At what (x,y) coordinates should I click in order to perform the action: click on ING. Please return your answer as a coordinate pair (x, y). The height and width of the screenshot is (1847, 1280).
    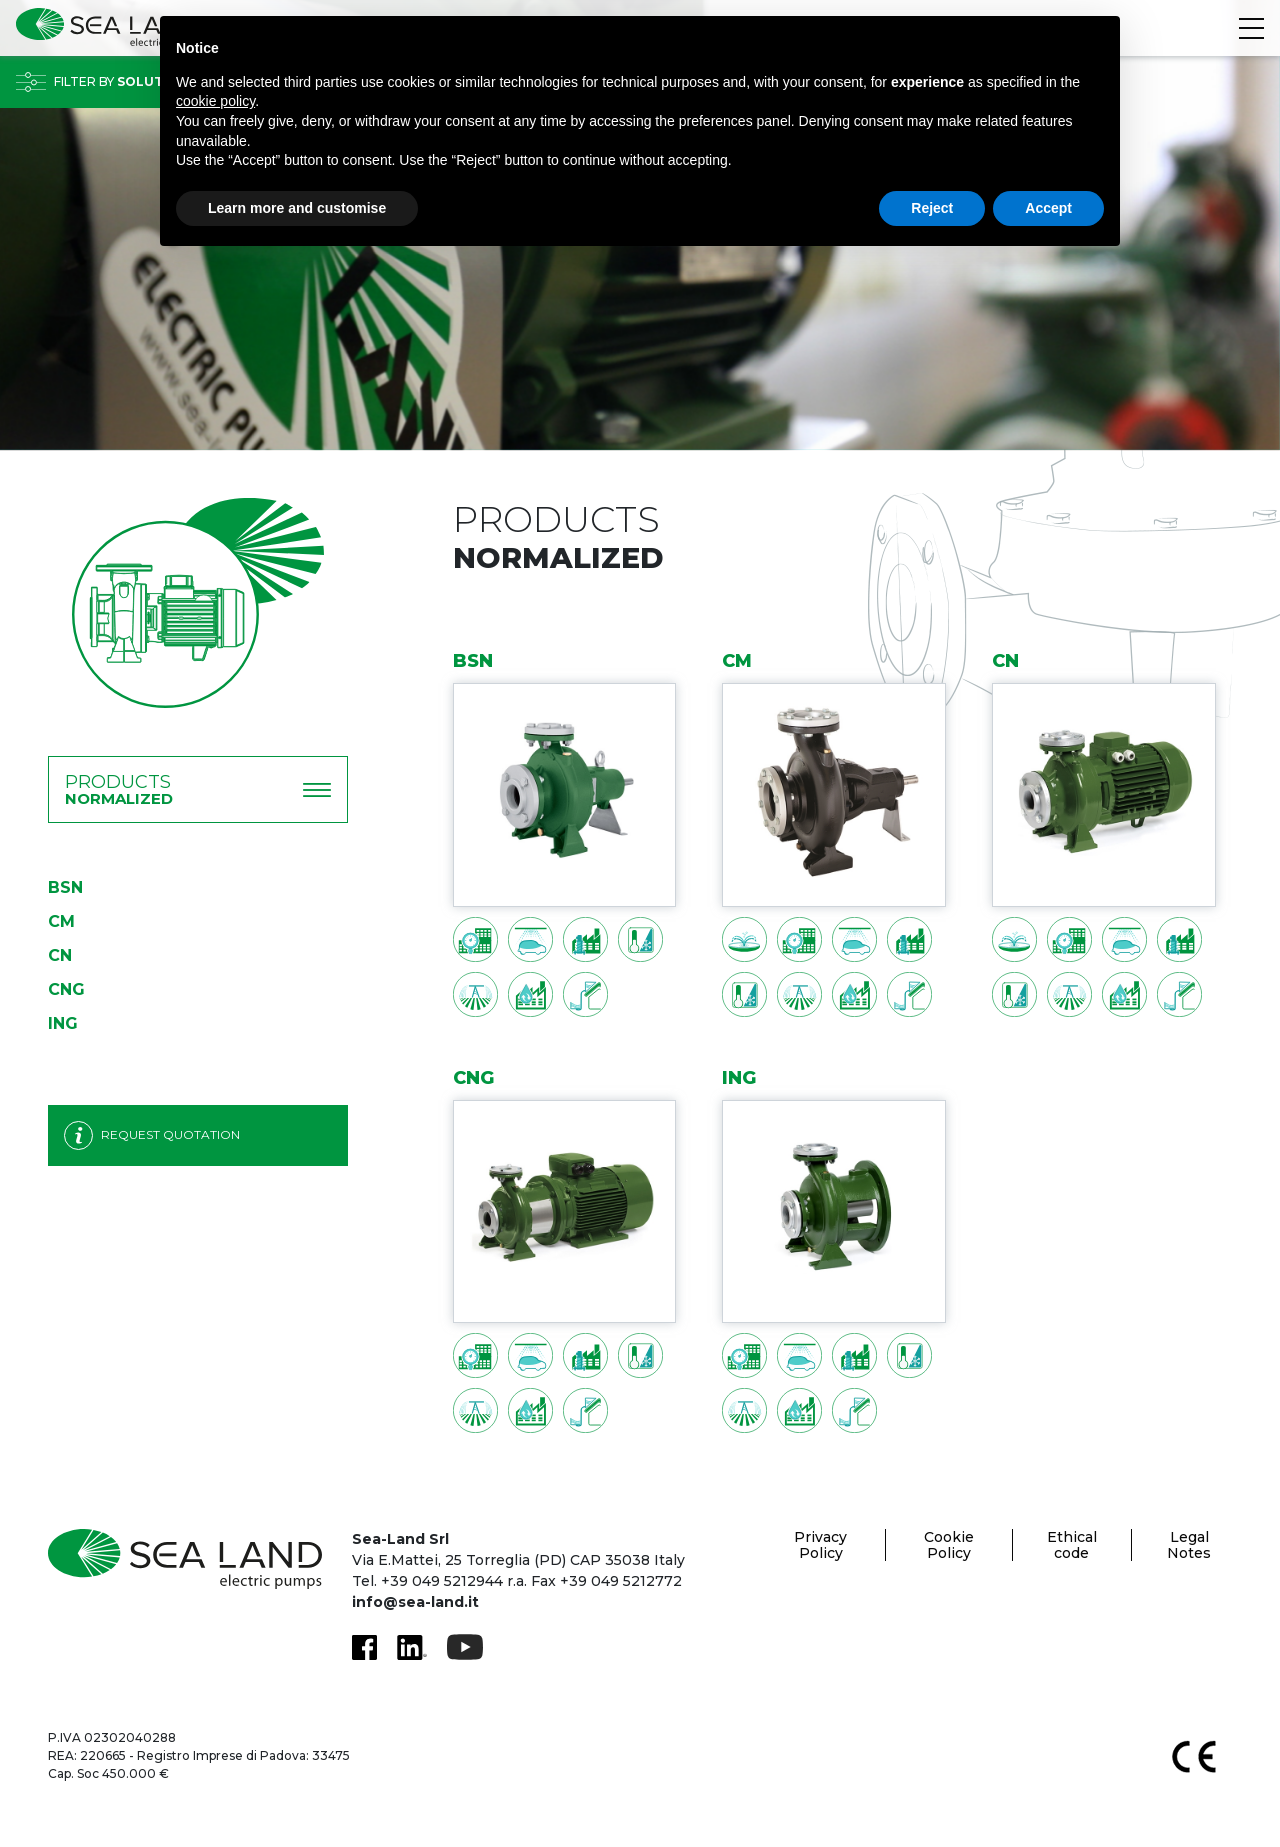
    Looking at the image, I should click on (63, 1023).